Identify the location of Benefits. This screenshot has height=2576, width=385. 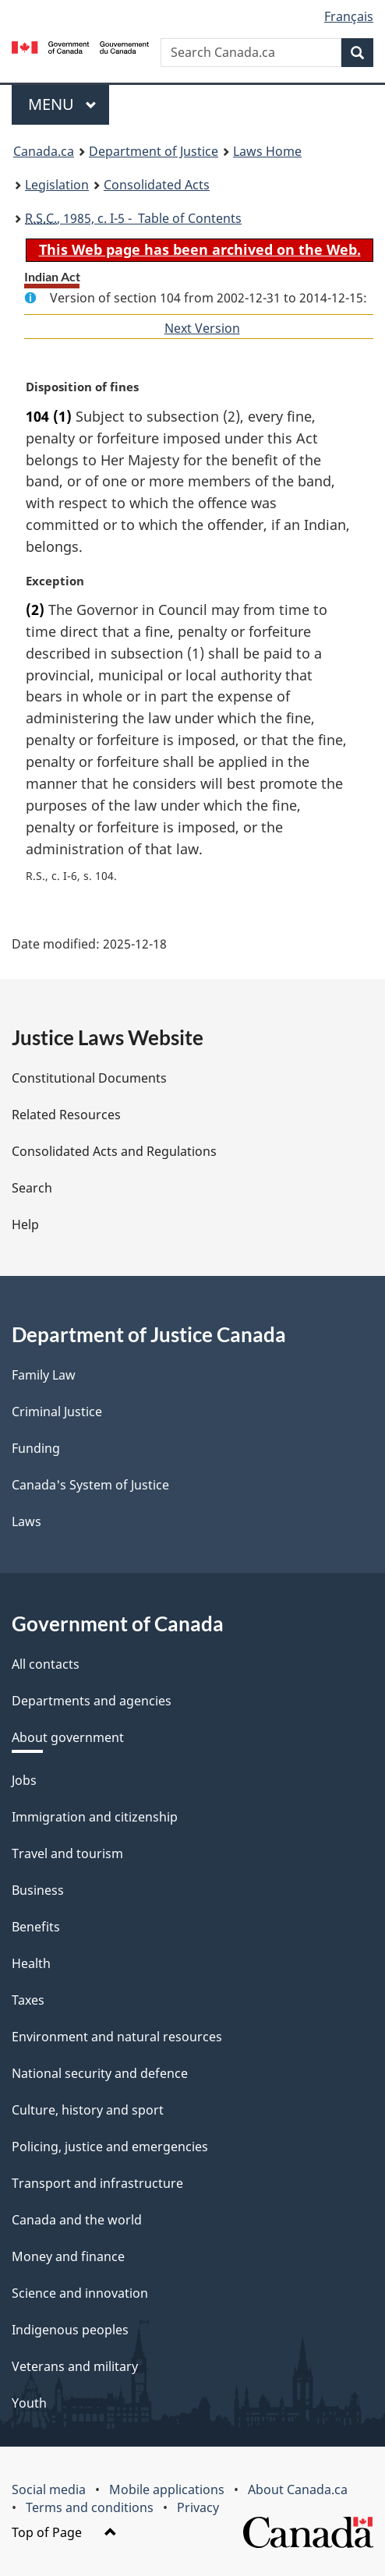
(36, 1926).